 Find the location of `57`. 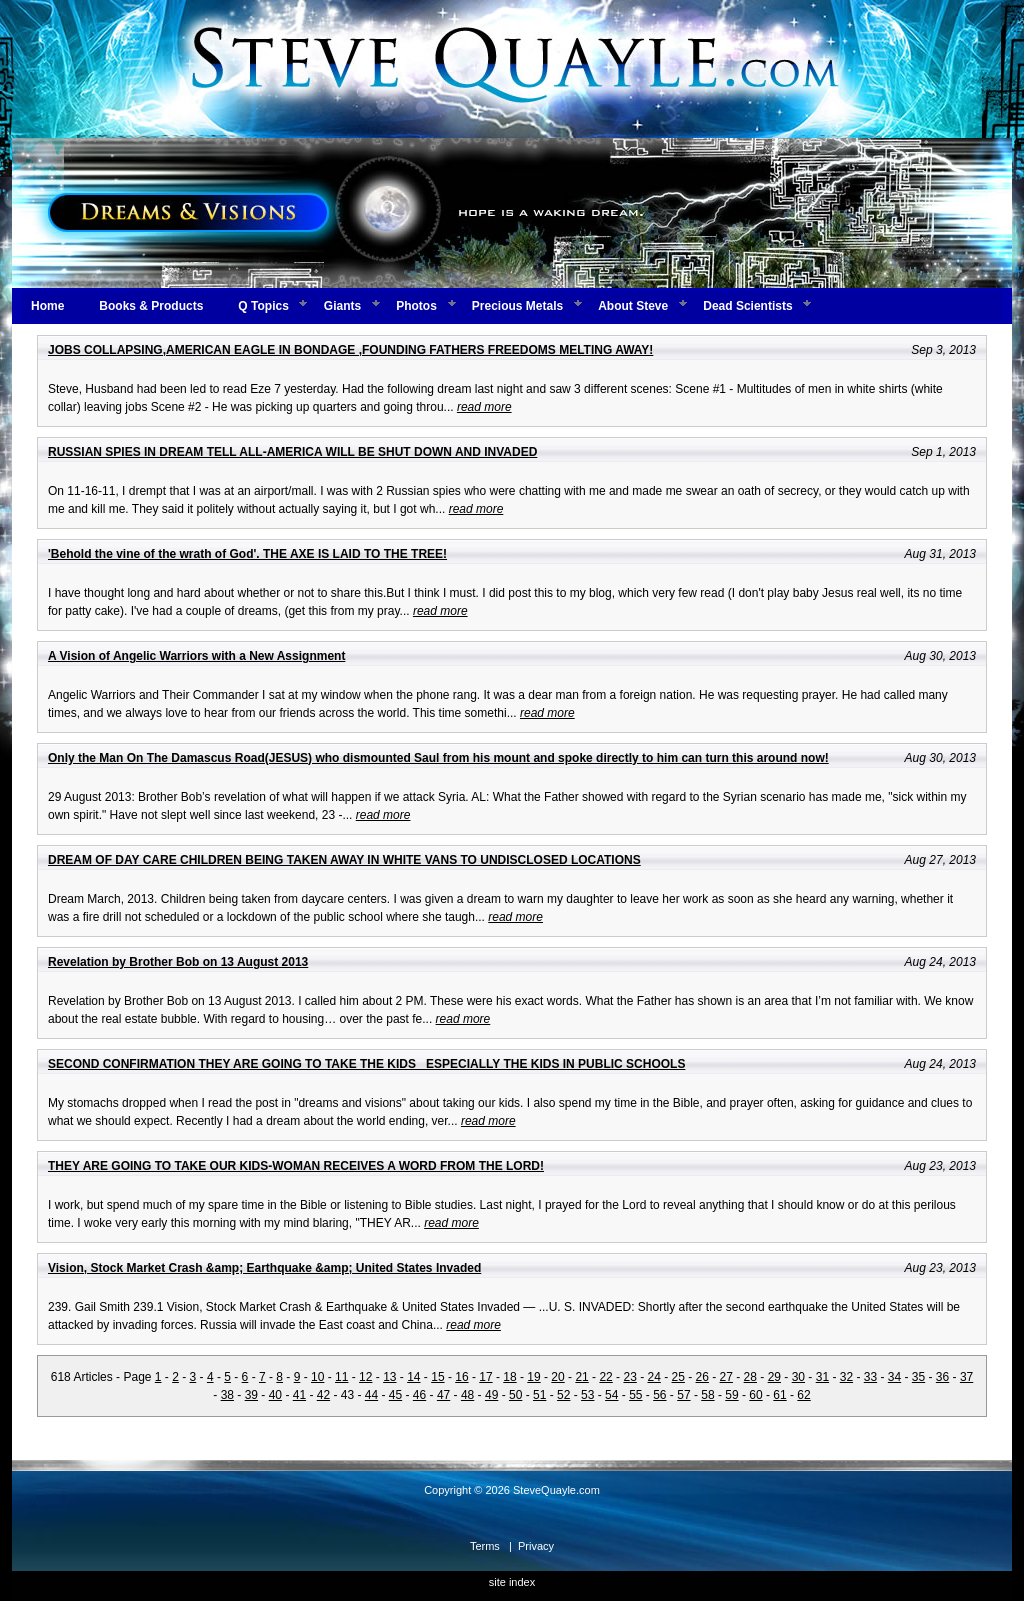

57 is located at coordinates (683, 1395).